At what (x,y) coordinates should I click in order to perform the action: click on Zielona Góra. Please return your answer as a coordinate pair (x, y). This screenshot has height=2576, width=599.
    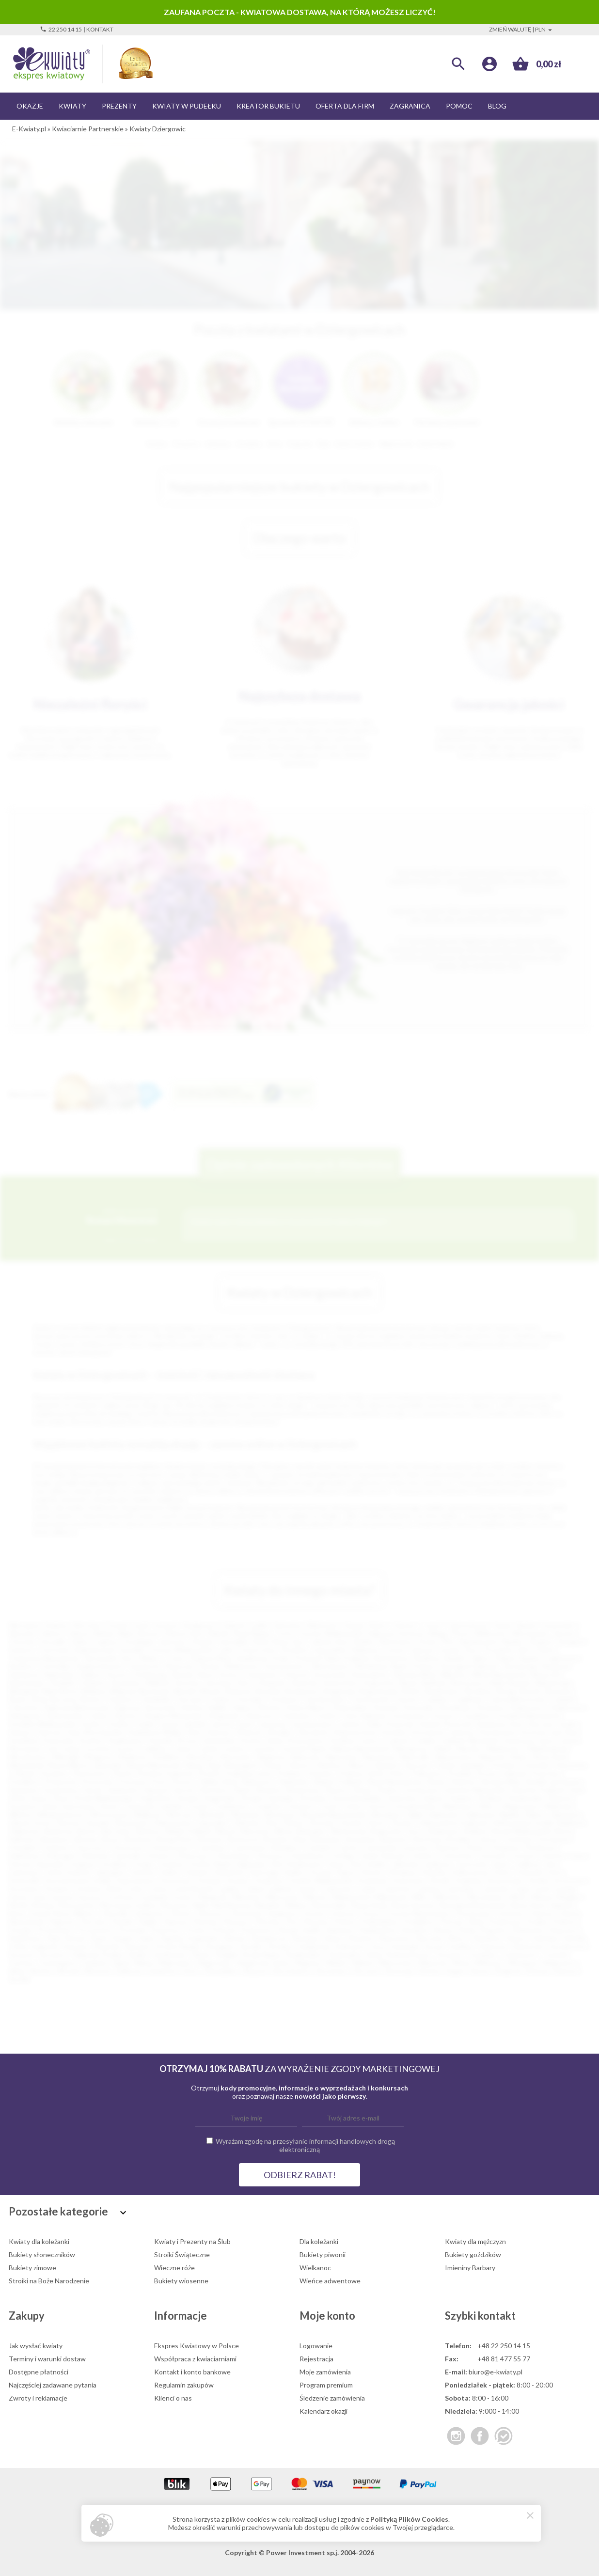
    Looking at the image, I should click on (183, 1633).